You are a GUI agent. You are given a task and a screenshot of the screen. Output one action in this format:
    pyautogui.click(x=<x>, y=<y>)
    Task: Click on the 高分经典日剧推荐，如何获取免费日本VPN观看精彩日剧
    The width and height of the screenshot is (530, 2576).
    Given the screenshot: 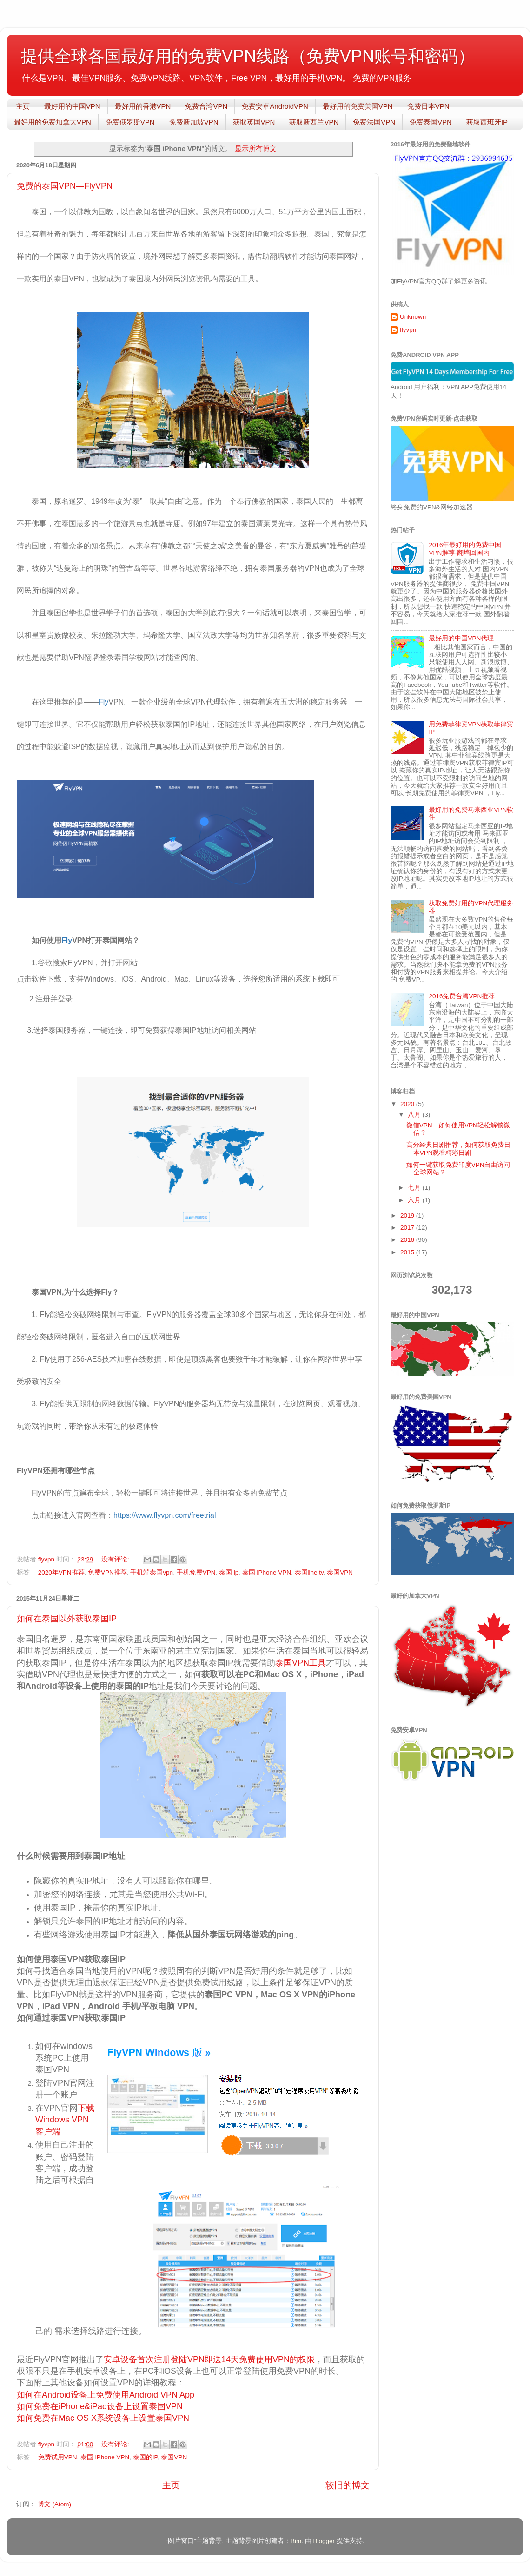 What is the action you would take?
    pyautogui.click(x=458, y=1148)
    